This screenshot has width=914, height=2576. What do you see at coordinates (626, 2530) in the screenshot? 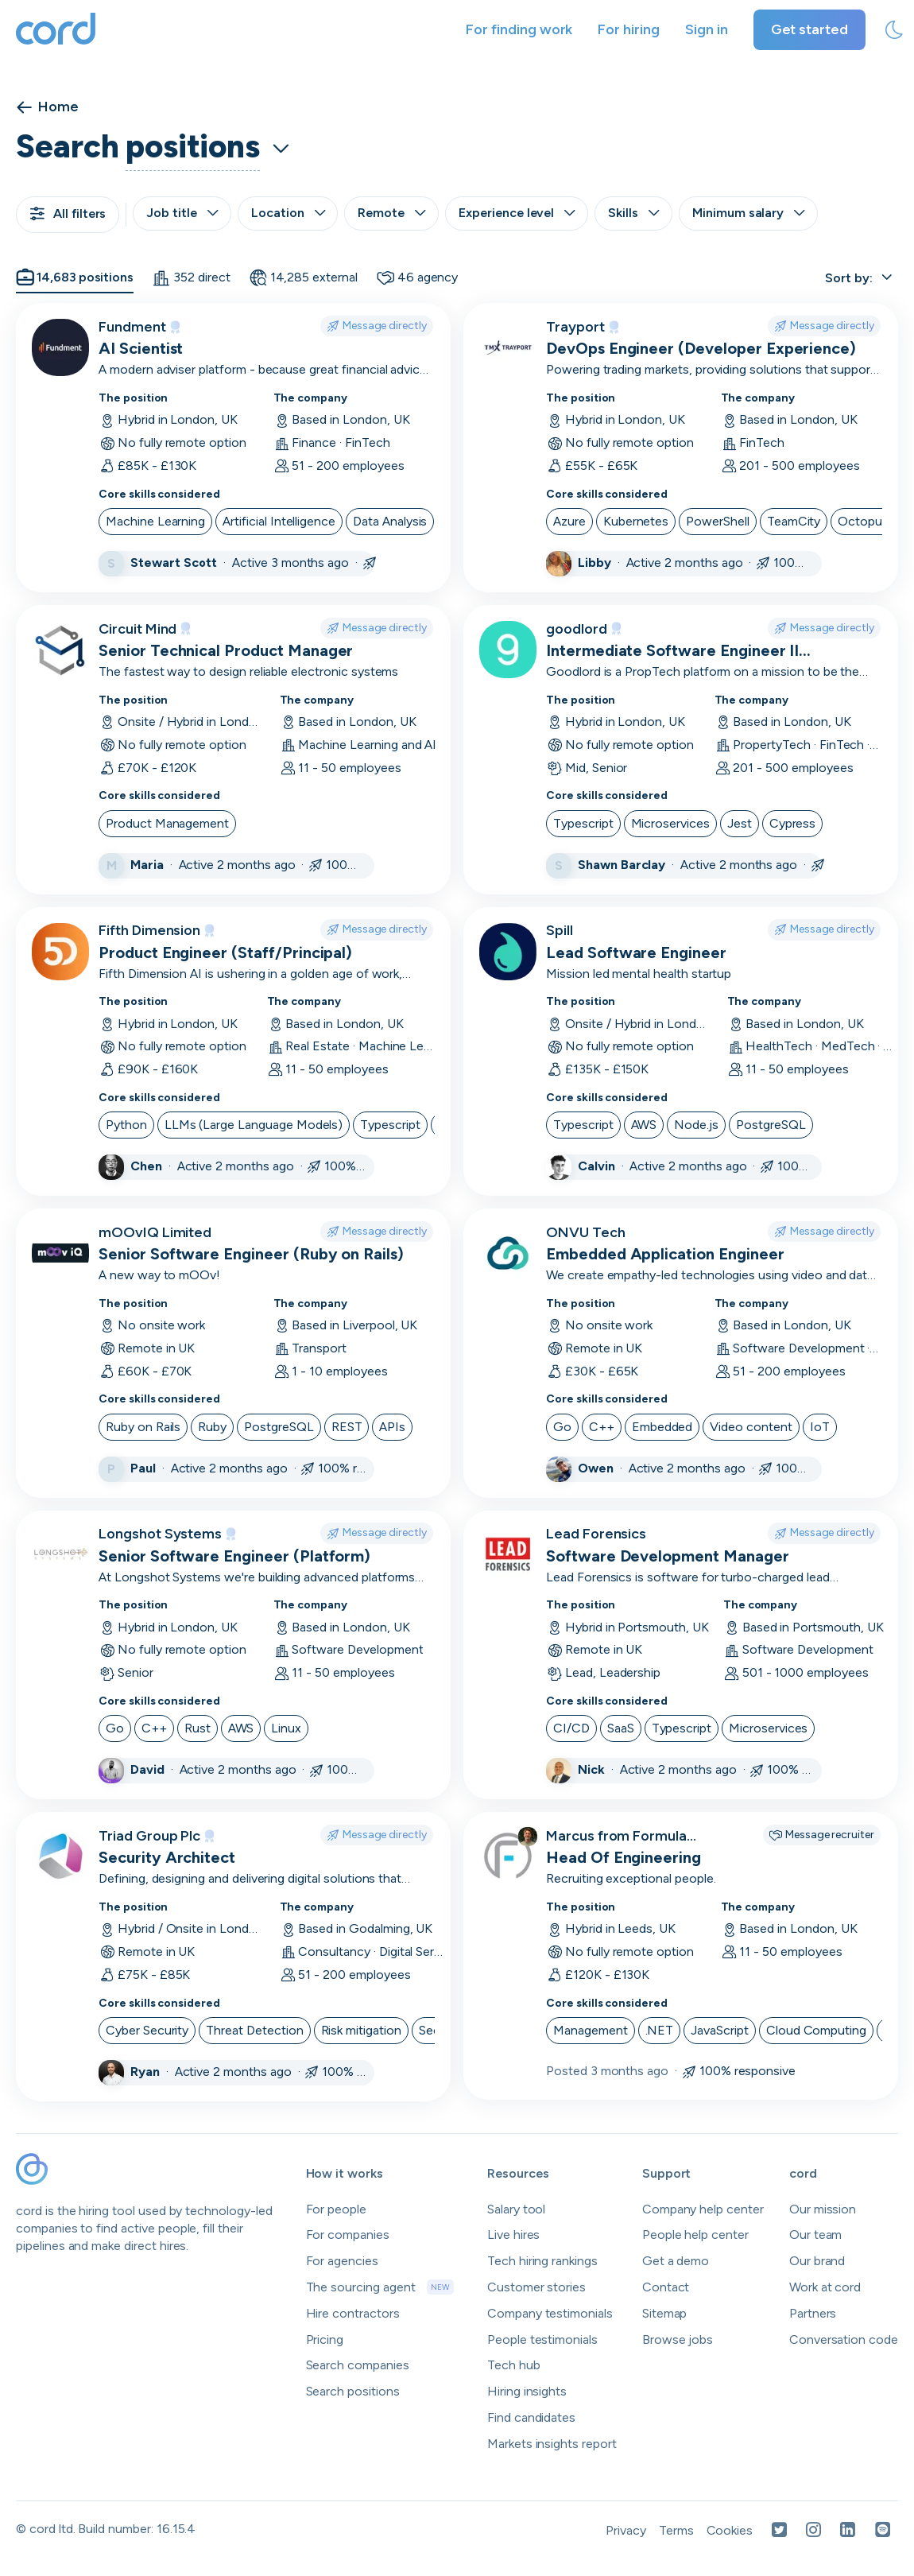
I see `Privacy [Open Privacy Policy in a new tab]` at bounding box center [626, 2530].